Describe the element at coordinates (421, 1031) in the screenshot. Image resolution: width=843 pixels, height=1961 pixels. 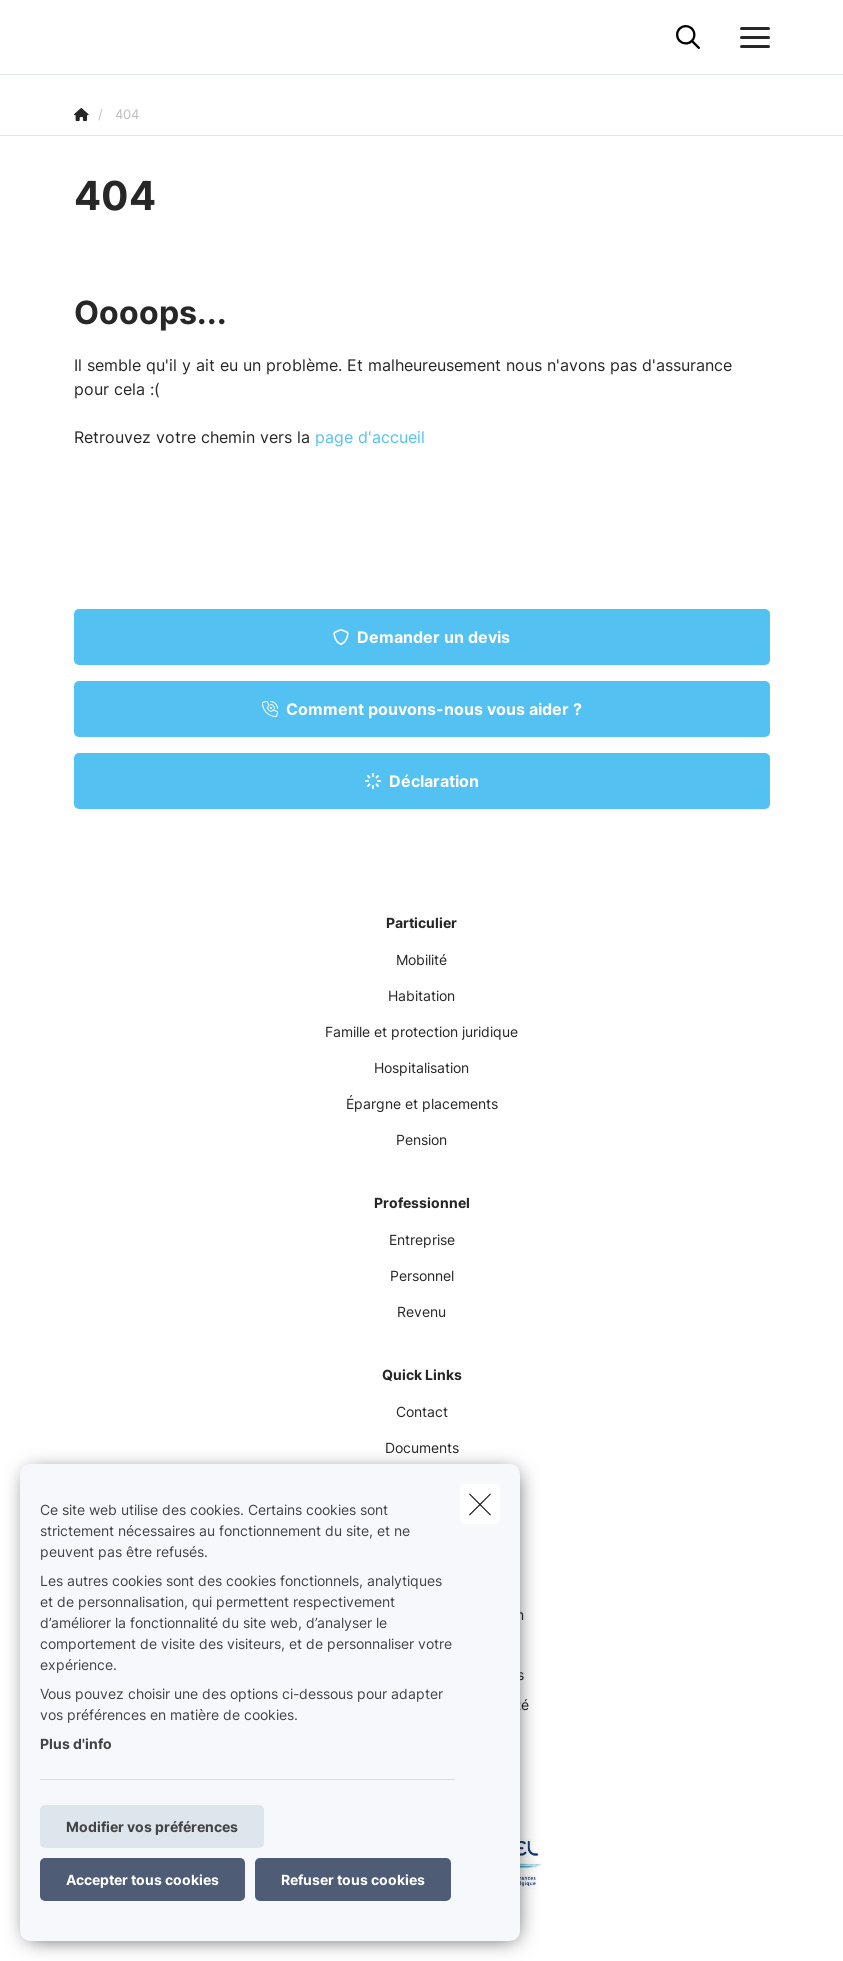
I see `Famille et protection juridique` at that location.